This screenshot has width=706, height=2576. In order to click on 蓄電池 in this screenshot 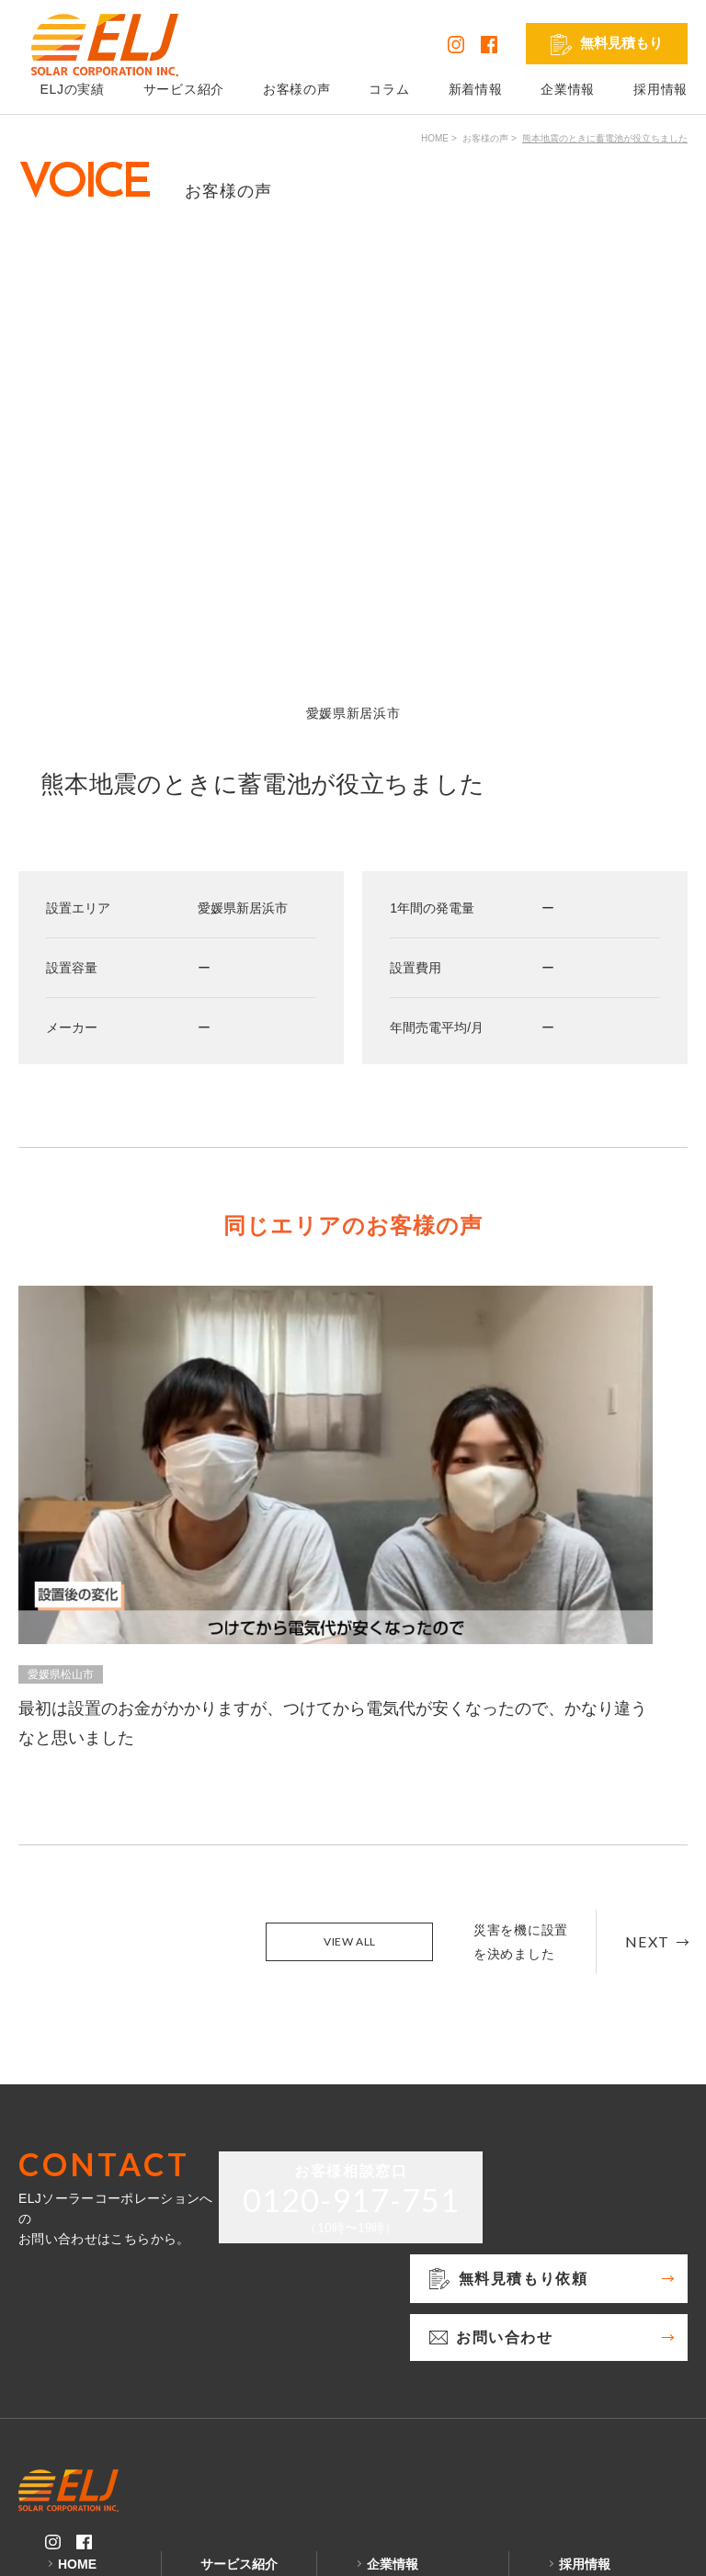, I will do `click(230, 2378)`.